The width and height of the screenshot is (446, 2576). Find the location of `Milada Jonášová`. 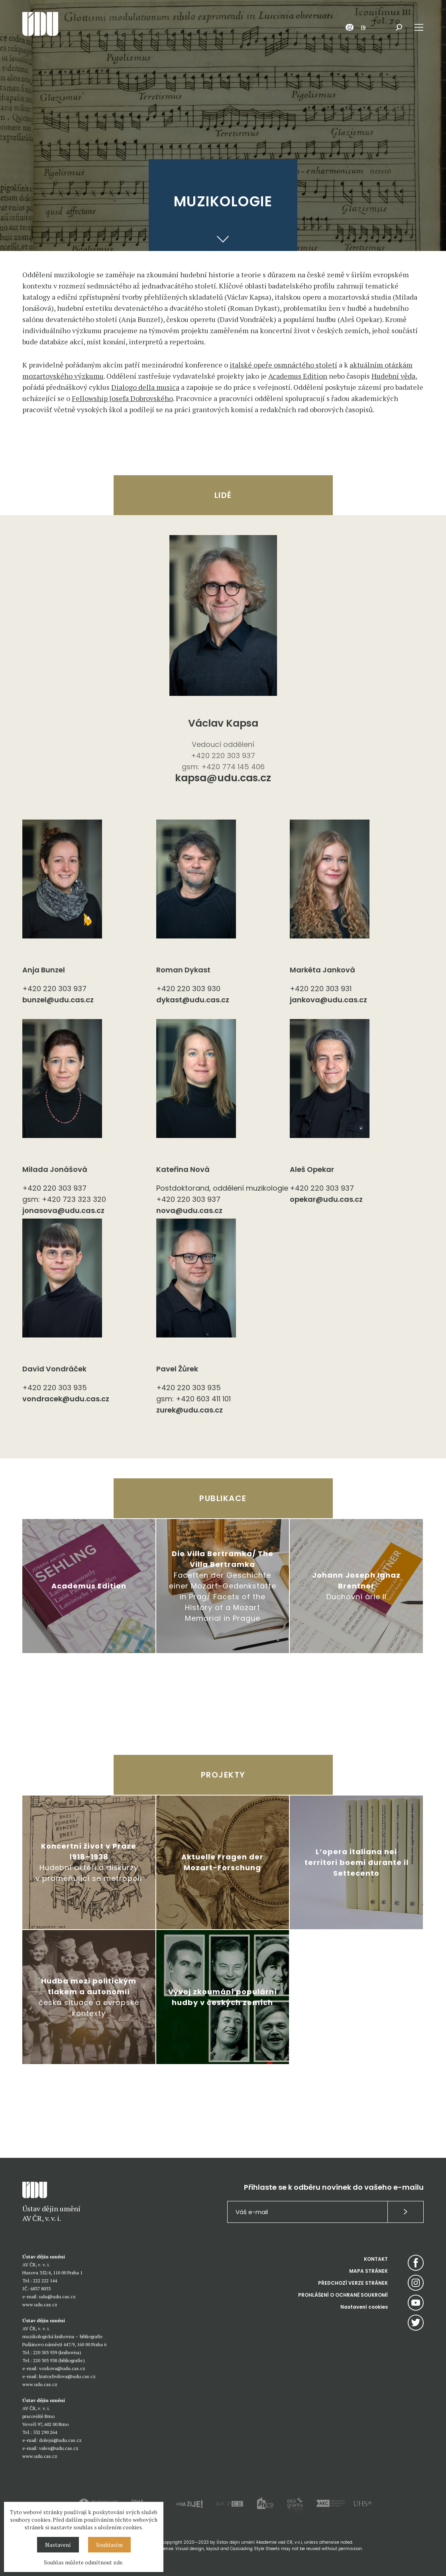

Milada Jonášová is located at coordinates (54, 1169).